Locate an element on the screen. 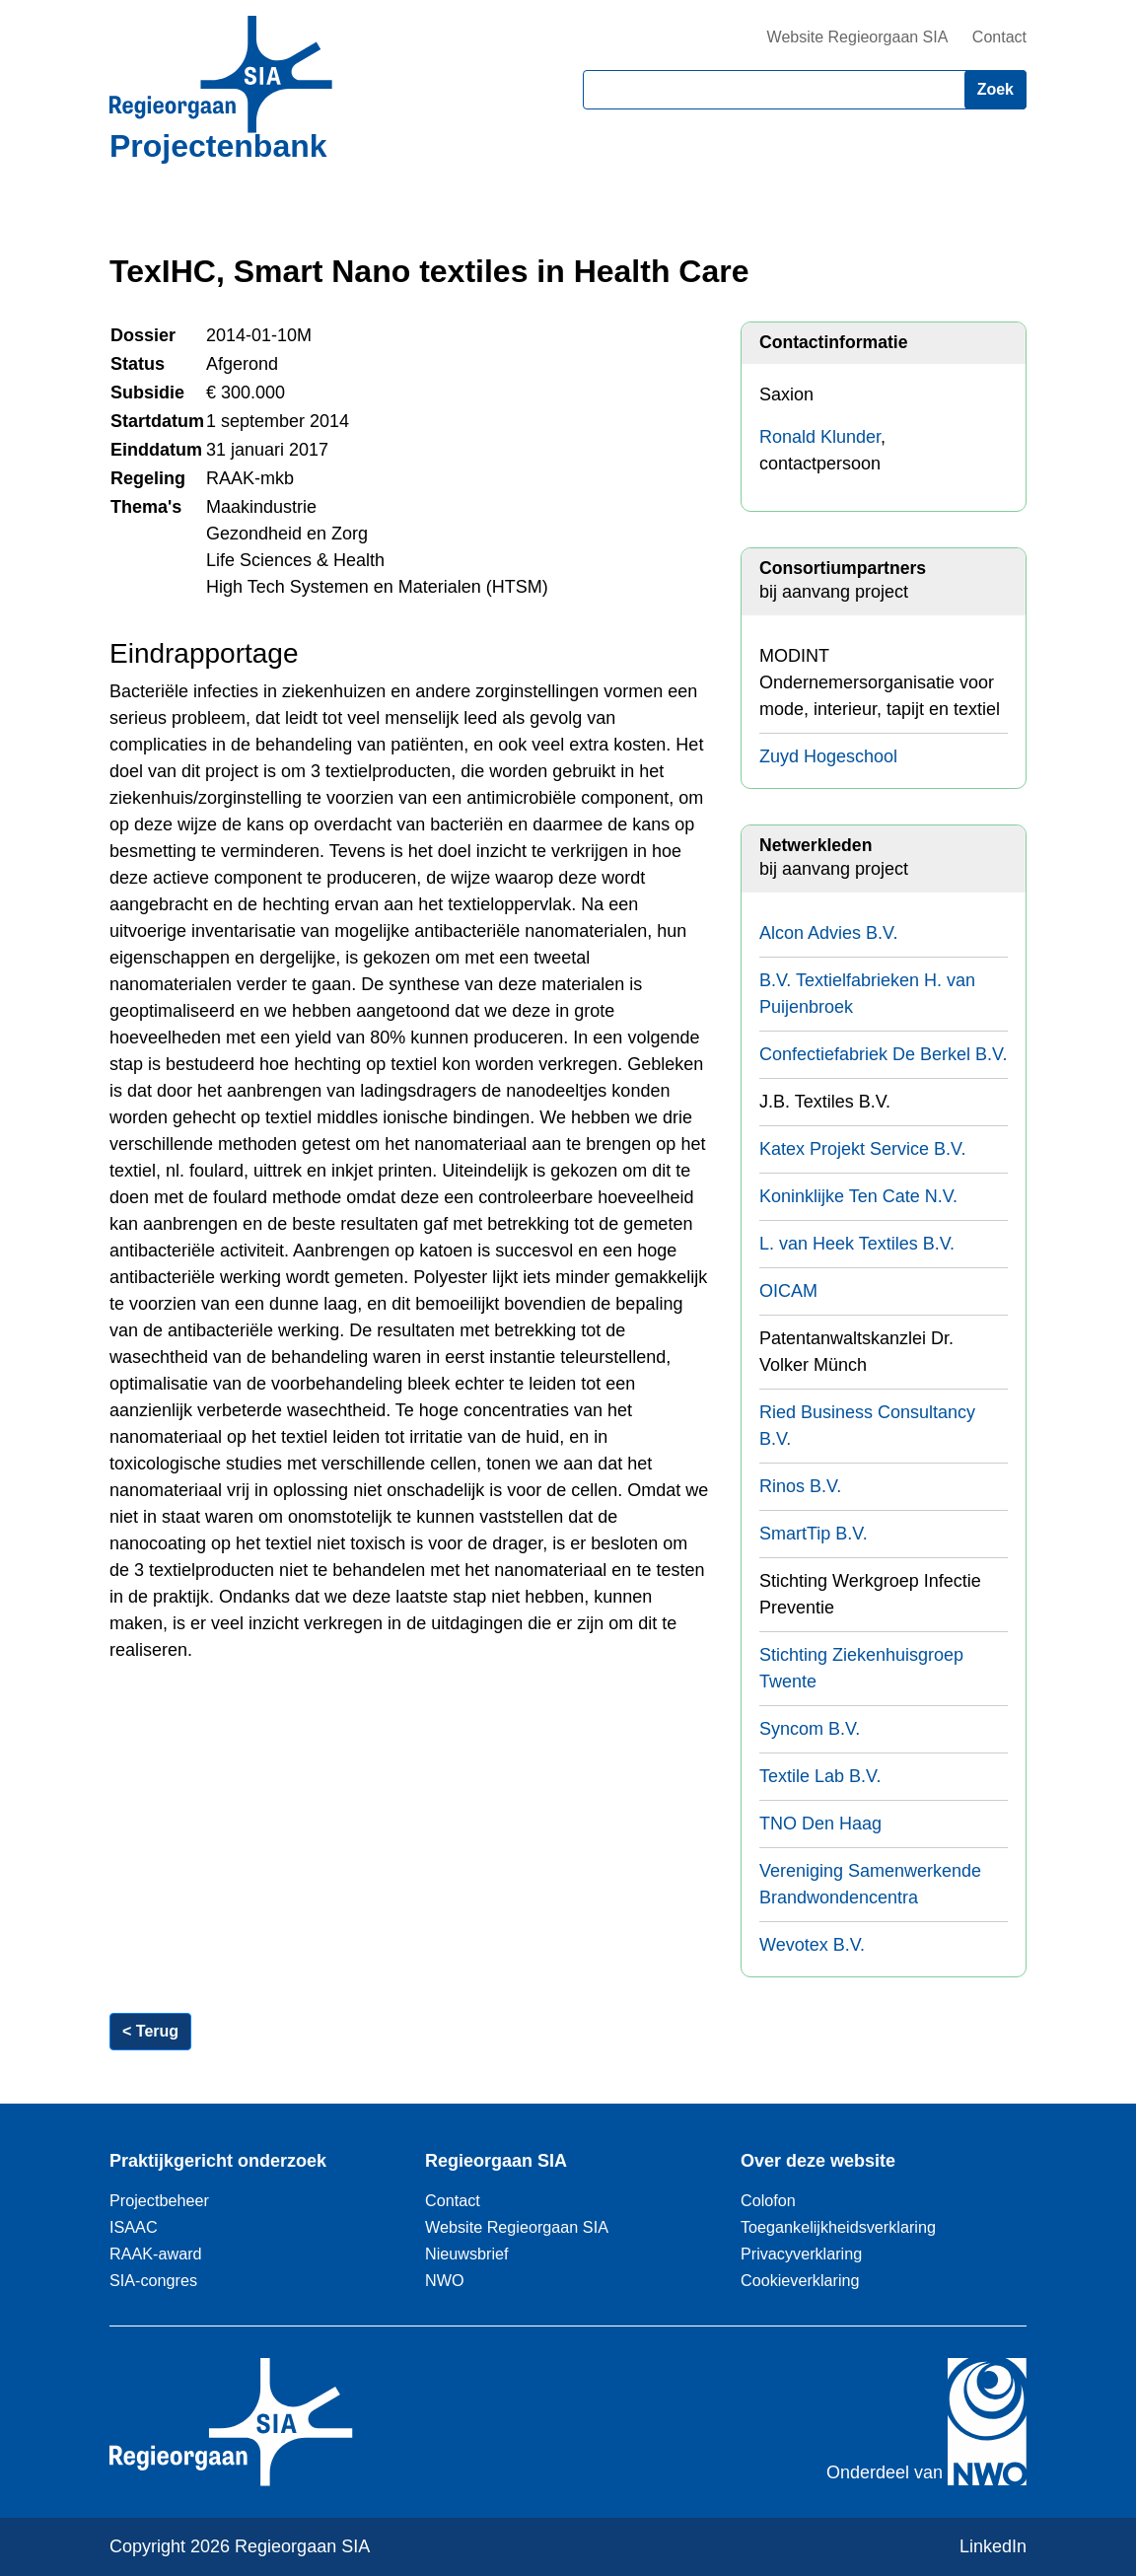 This screenshot has height=2576, width=1136. NWO is located at coordinates (444, 2280).